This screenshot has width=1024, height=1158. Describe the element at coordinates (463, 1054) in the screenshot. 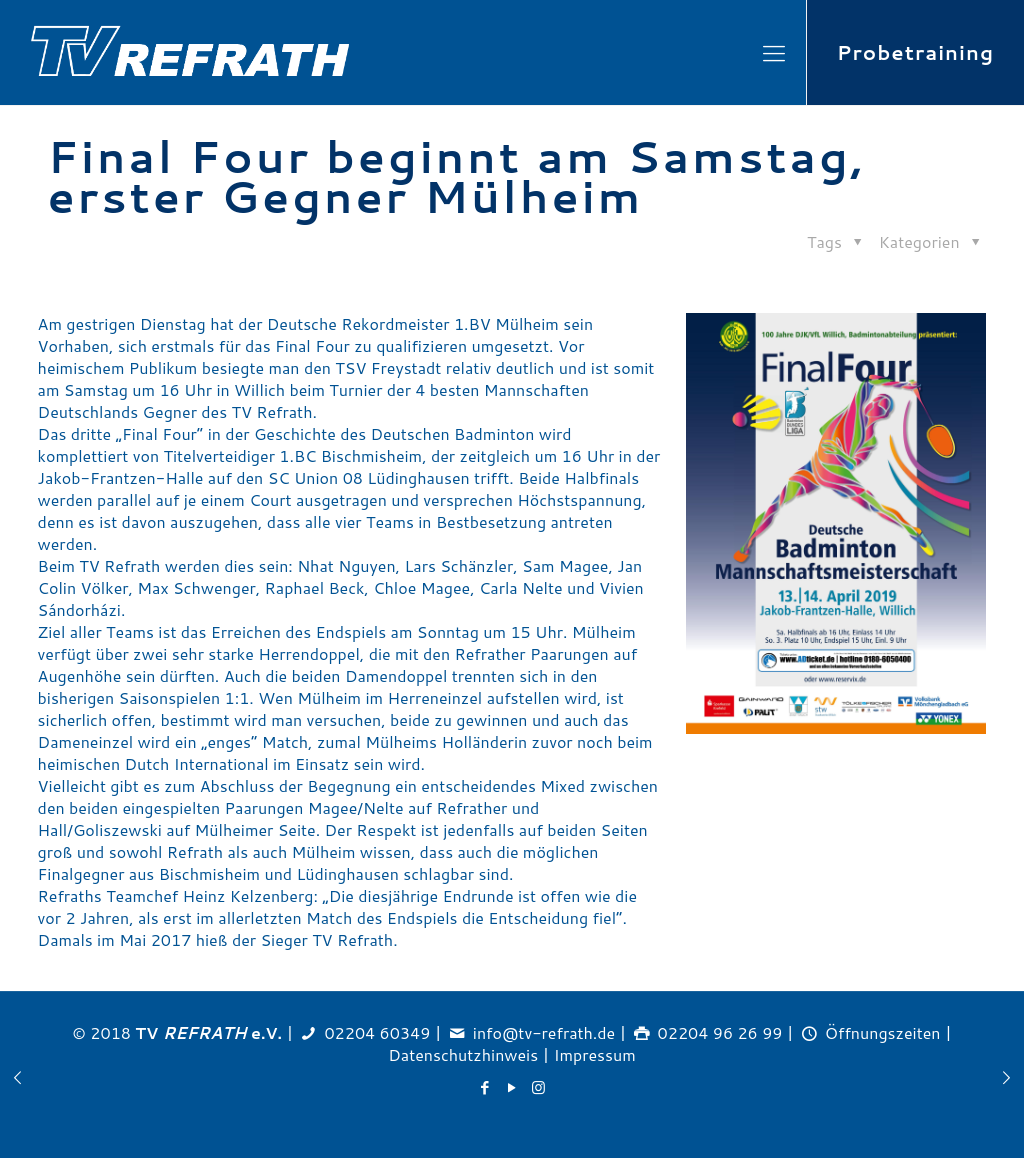

I see `Datenschutzhinweis` at that location.